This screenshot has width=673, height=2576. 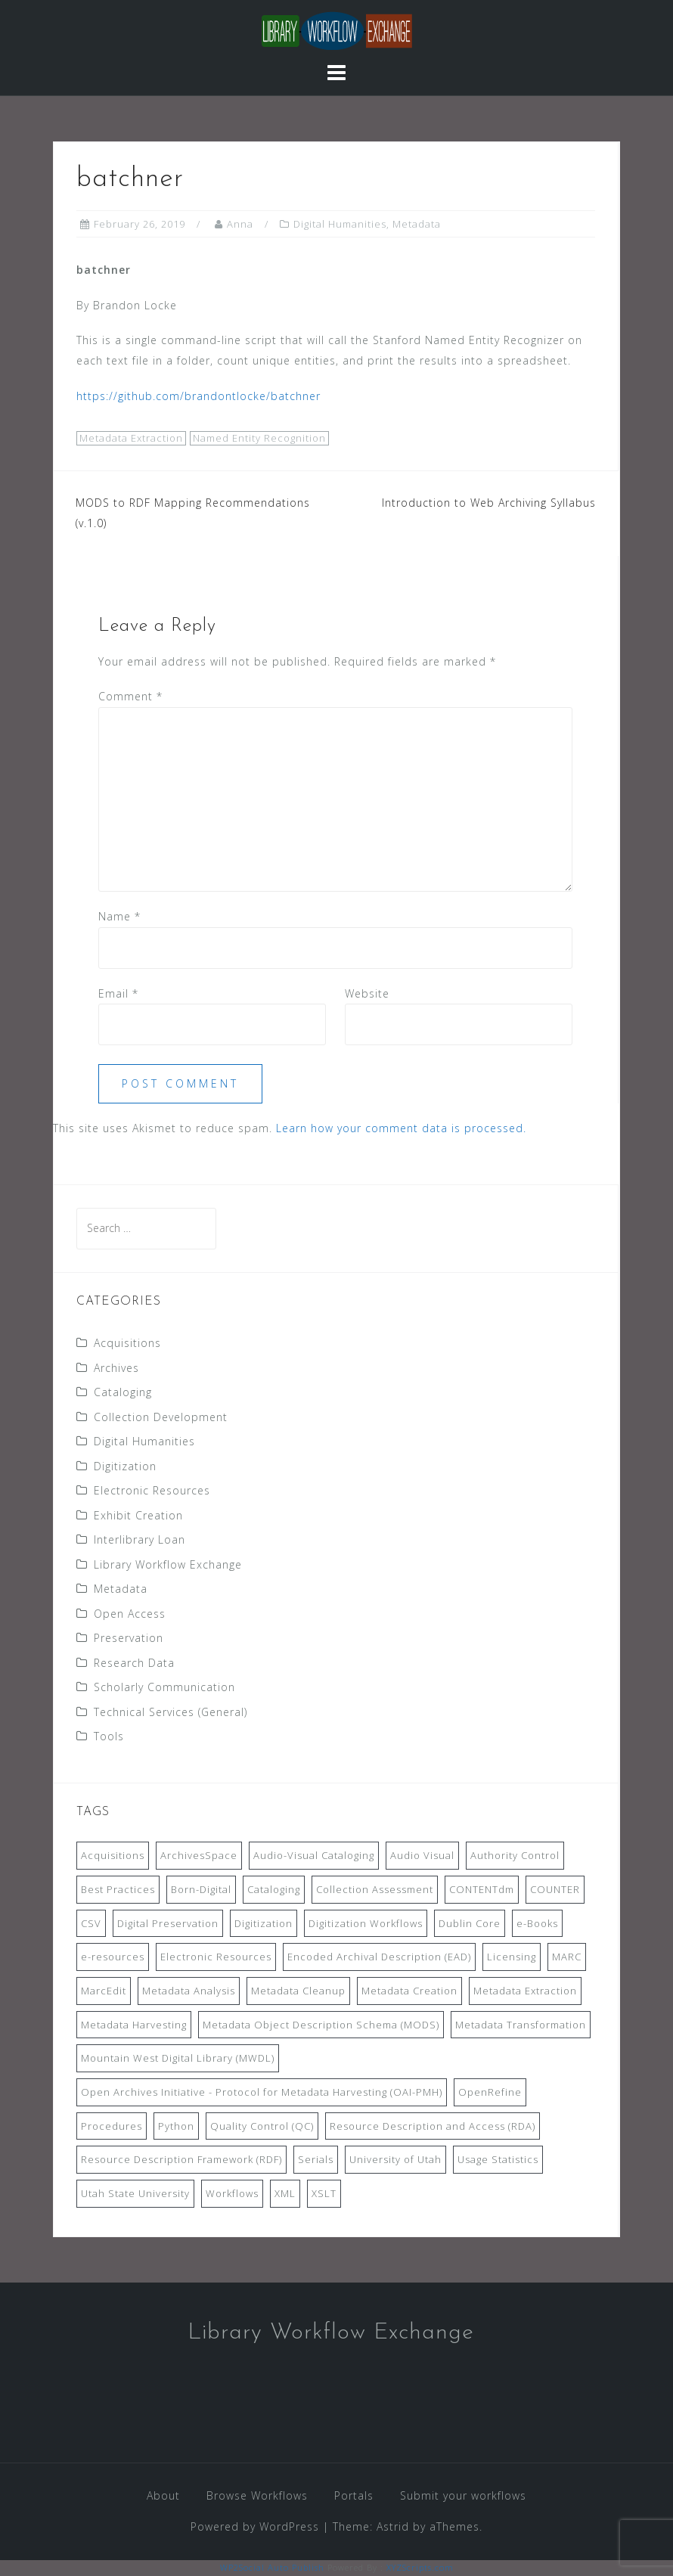 What do you see at coordinates (201, 1889) in the screenshot?
I see `Born-Digital [Born-Digital (18 items)]` at bounding box center [201, 1889].